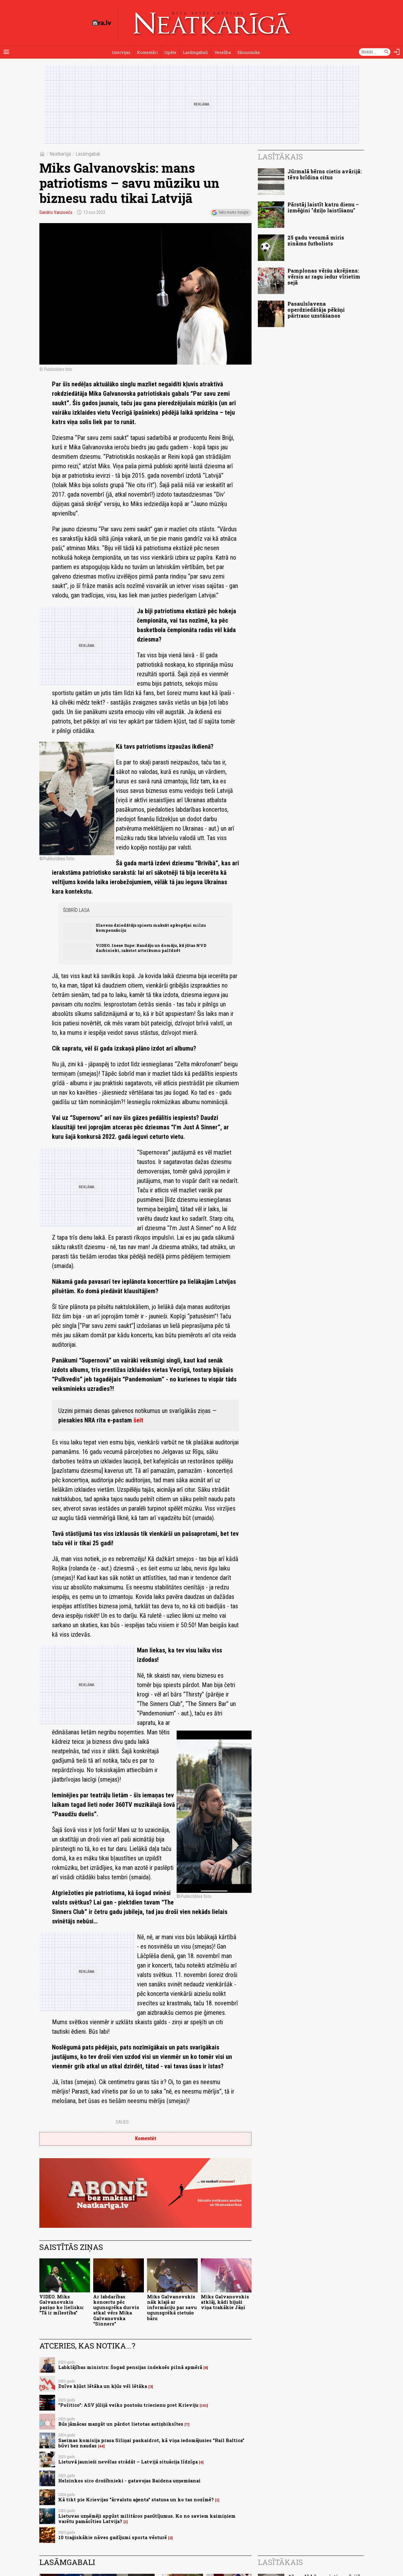  What do you see at coordinates (120, 2424) in the screenshot?
I see `Būs jāmācas mazgāt un pārdot lietotas autiņbiksītes` at bounding box center [120, 2424].